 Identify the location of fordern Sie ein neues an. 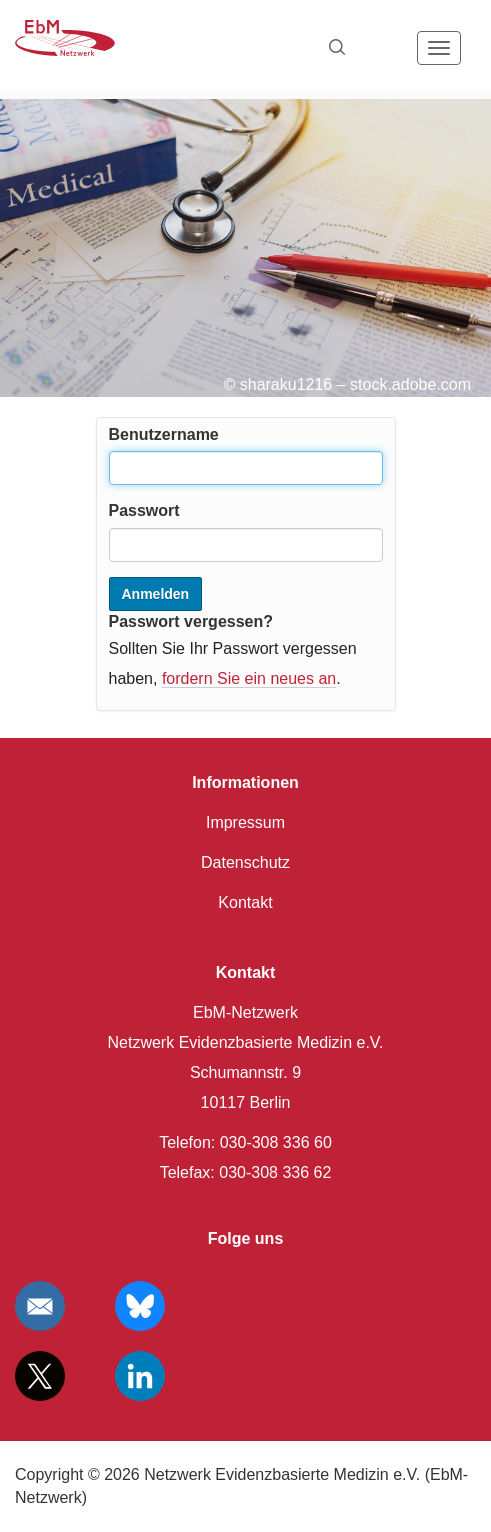
(249, 678).